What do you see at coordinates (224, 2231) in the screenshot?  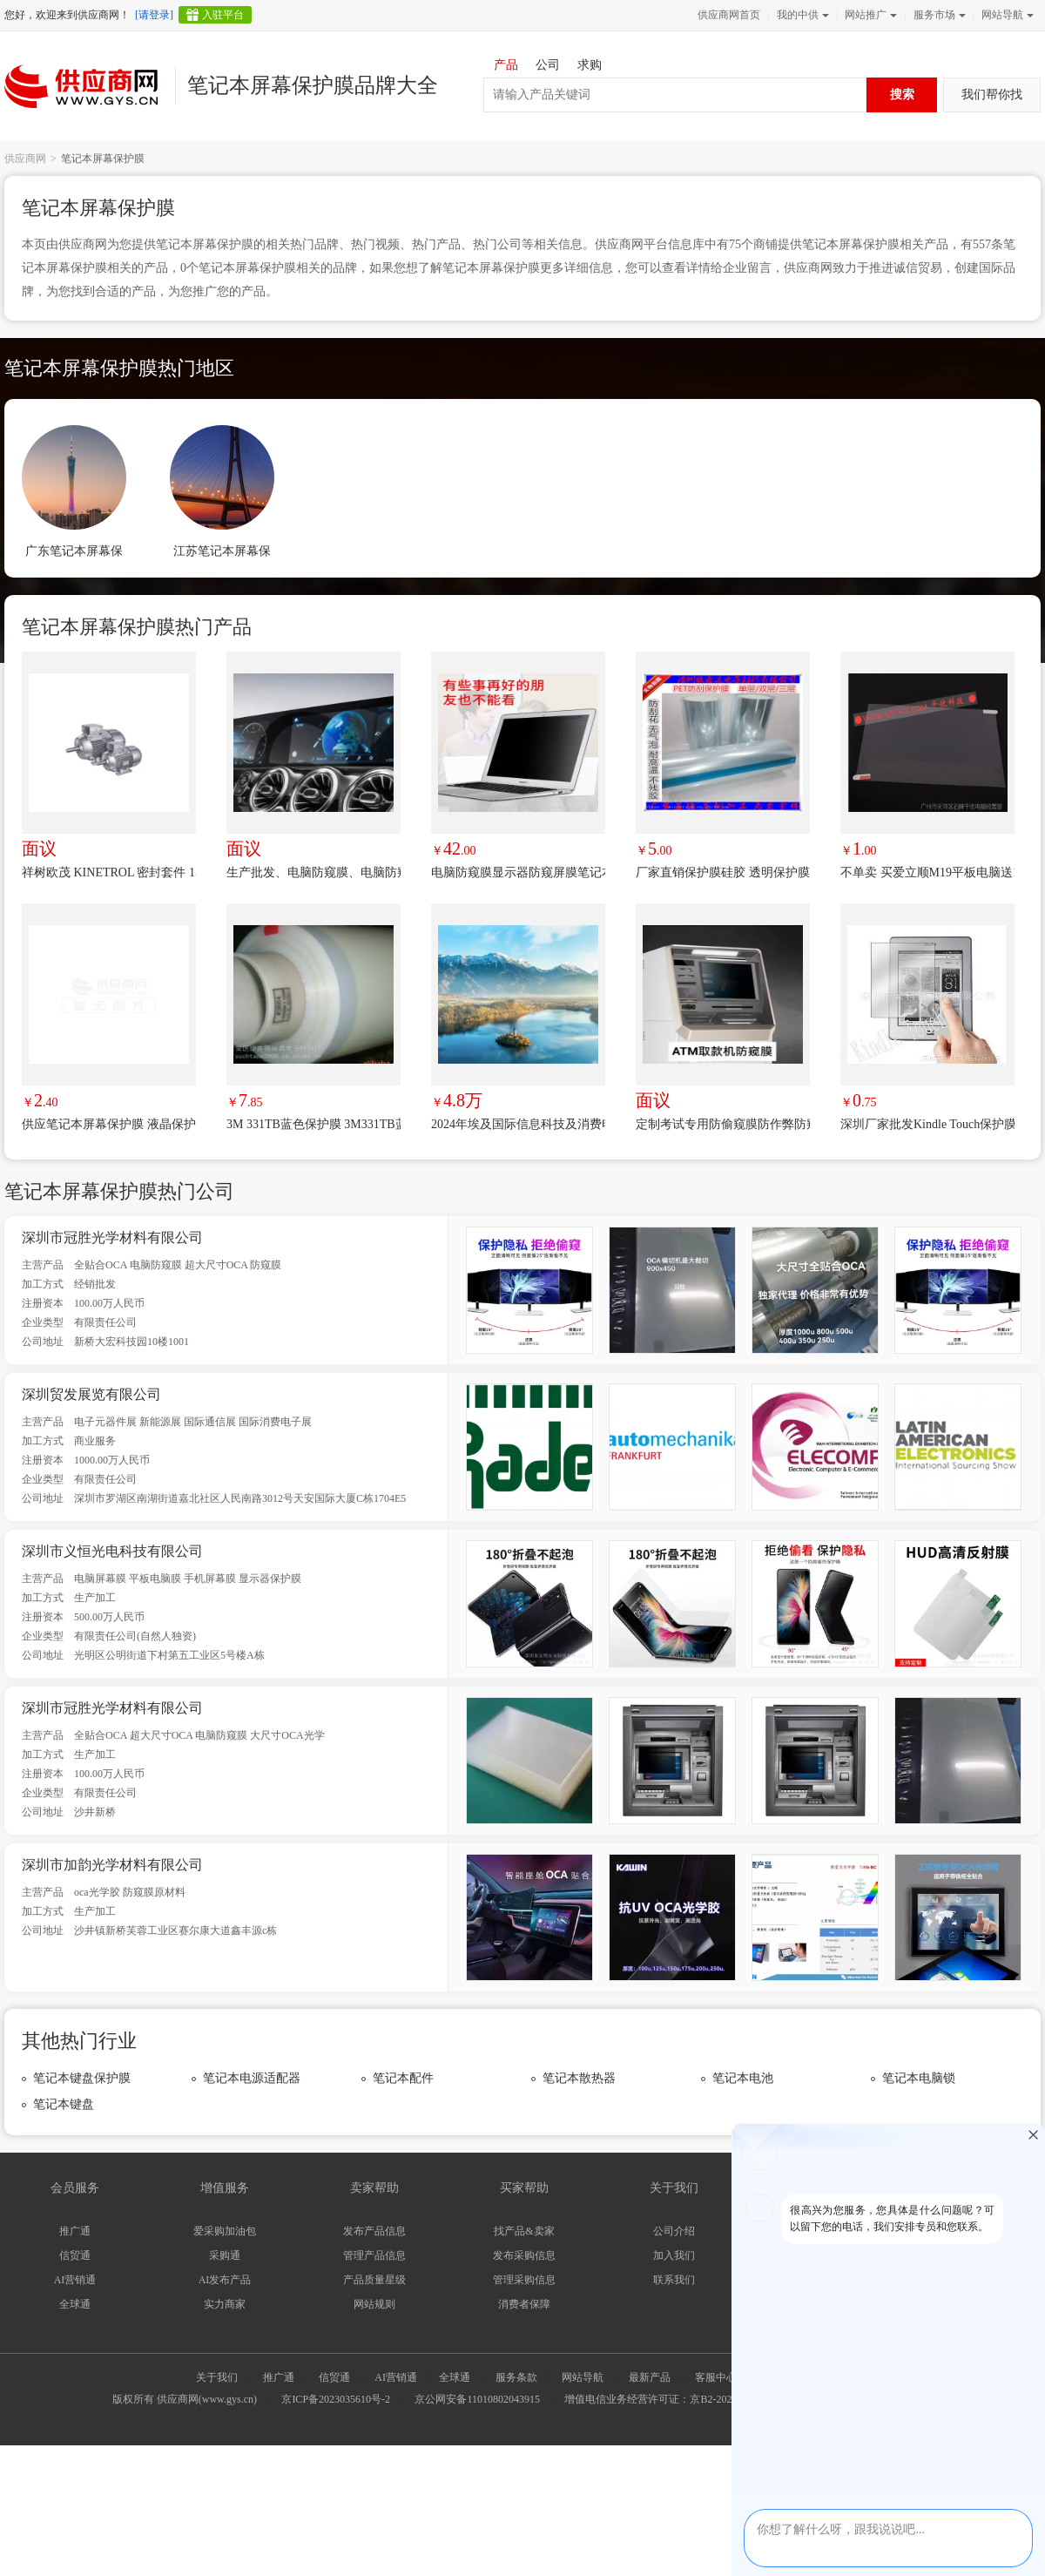 I see `爱采购加油包` at bounding box center [224, 2231].